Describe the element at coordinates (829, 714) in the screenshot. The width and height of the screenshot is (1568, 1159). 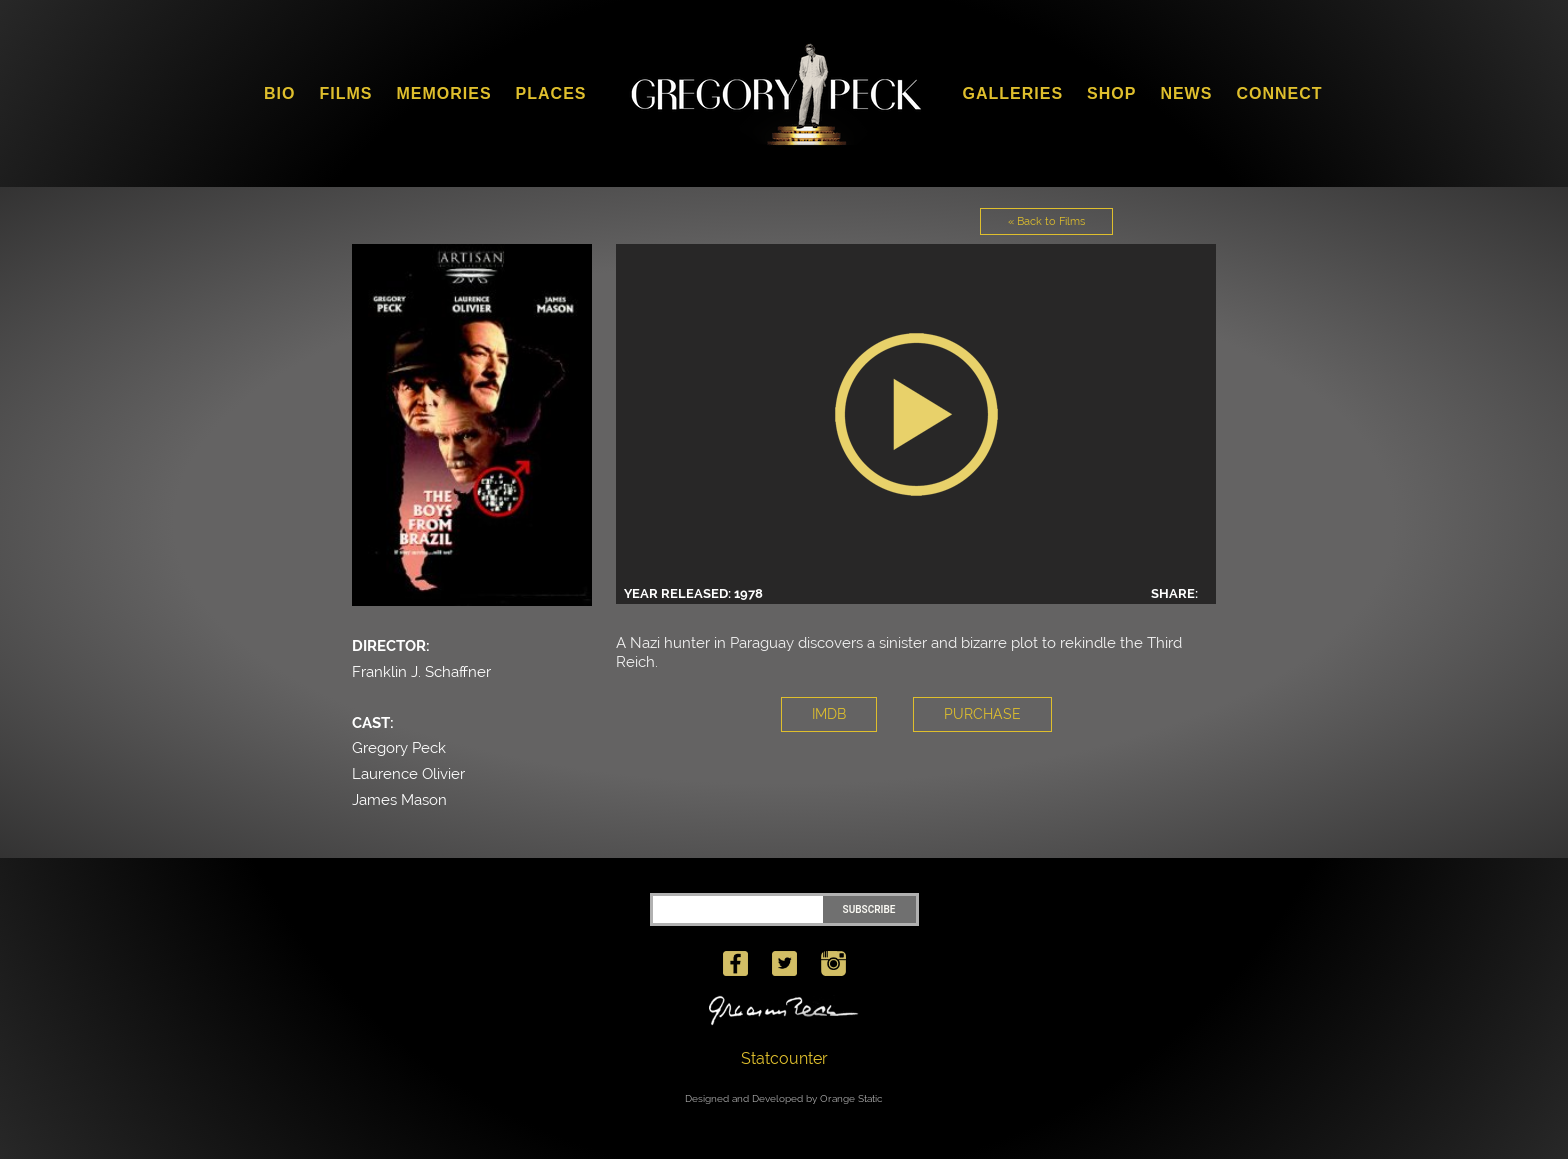
I see `IMDB` at that location.